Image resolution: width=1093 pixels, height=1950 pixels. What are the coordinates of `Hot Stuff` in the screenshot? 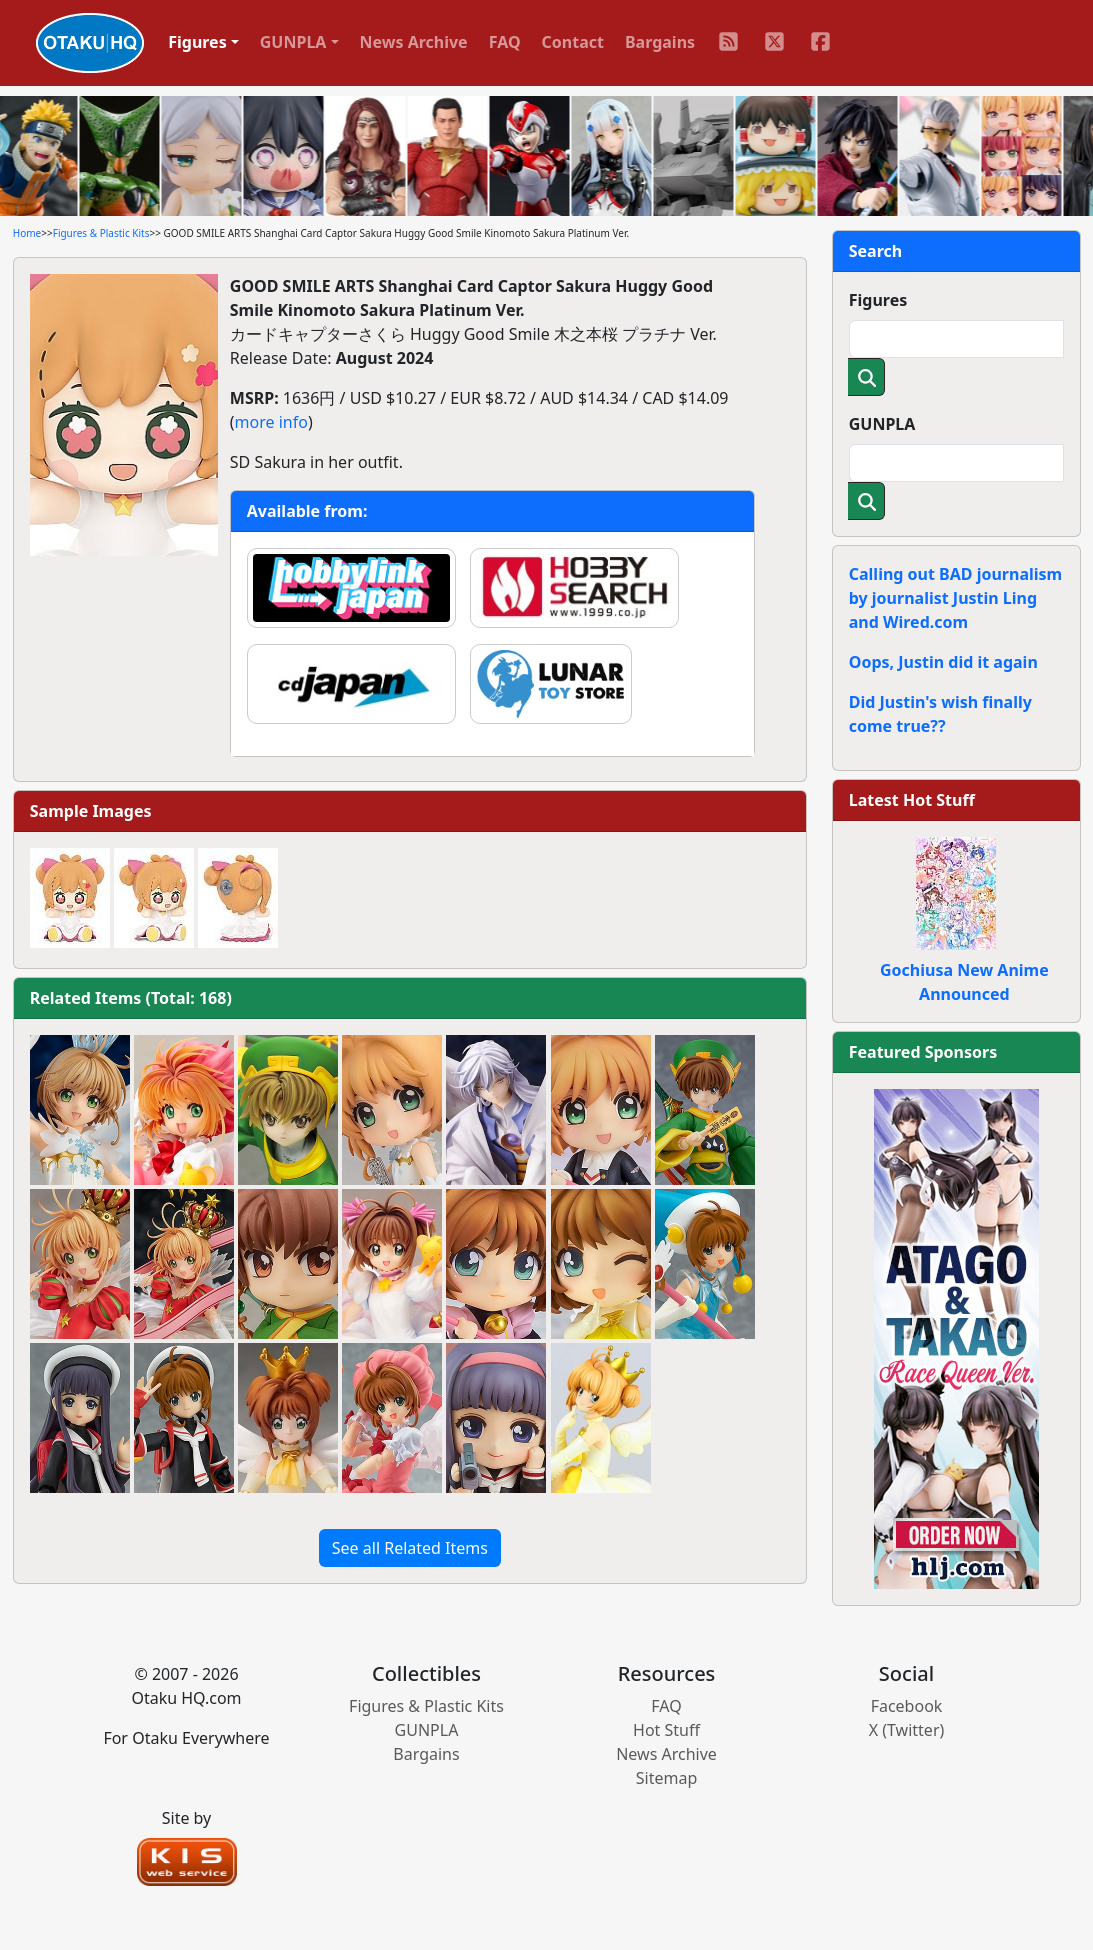 It's located at (666, 1730).